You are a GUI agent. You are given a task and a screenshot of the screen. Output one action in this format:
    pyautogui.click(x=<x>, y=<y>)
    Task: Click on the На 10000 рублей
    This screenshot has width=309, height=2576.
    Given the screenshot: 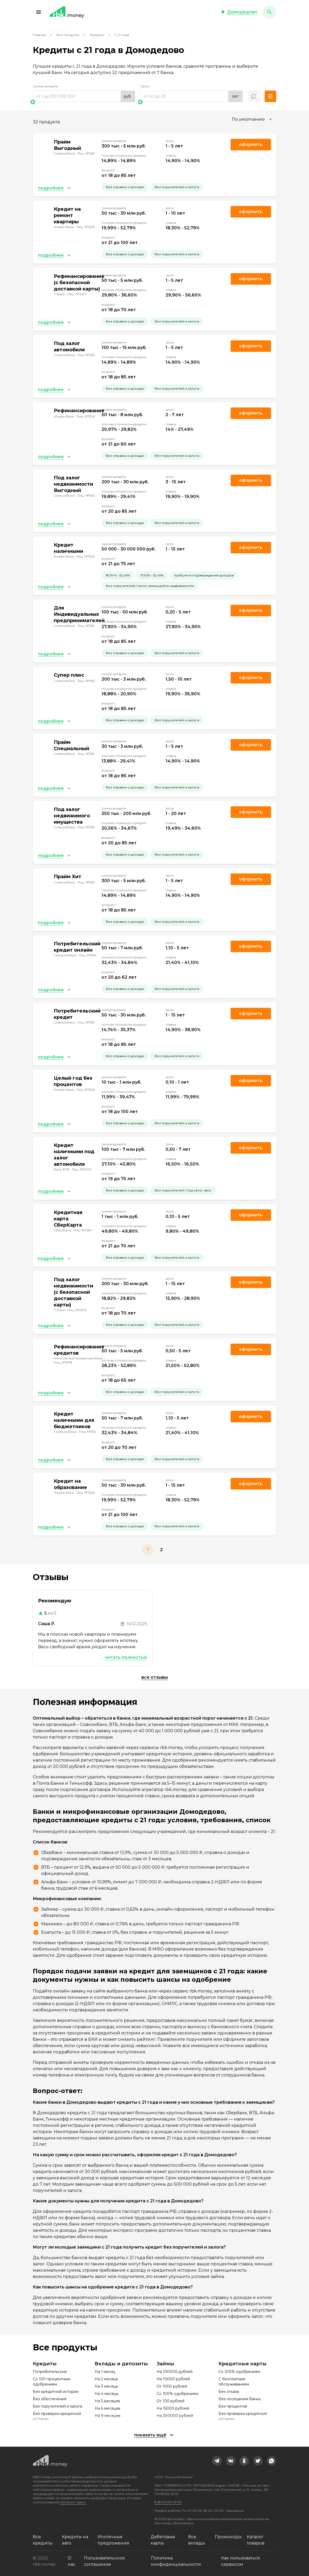 What is the action you would take?
    pyautogui.click(x=173, y=2379)
    